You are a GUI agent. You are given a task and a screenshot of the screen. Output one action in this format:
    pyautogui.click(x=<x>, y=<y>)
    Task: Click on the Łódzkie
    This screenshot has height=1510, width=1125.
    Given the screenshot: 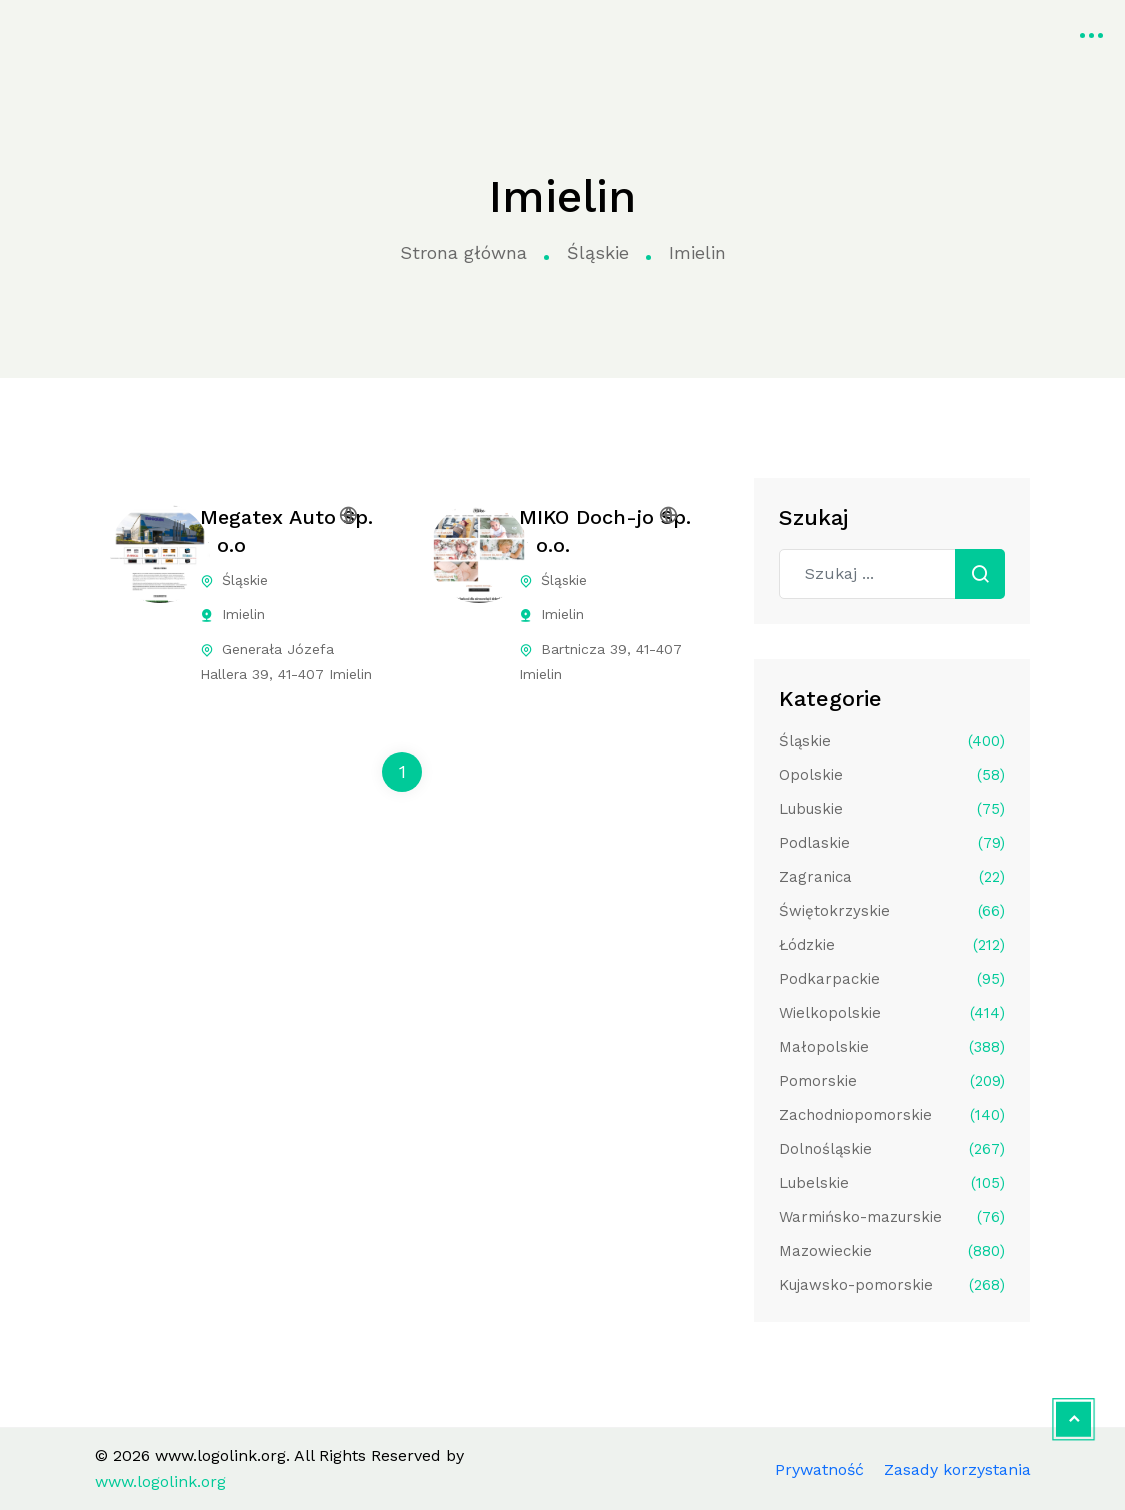 What is the action you would take?
    pyautogui.click(x=892, y=945)
    